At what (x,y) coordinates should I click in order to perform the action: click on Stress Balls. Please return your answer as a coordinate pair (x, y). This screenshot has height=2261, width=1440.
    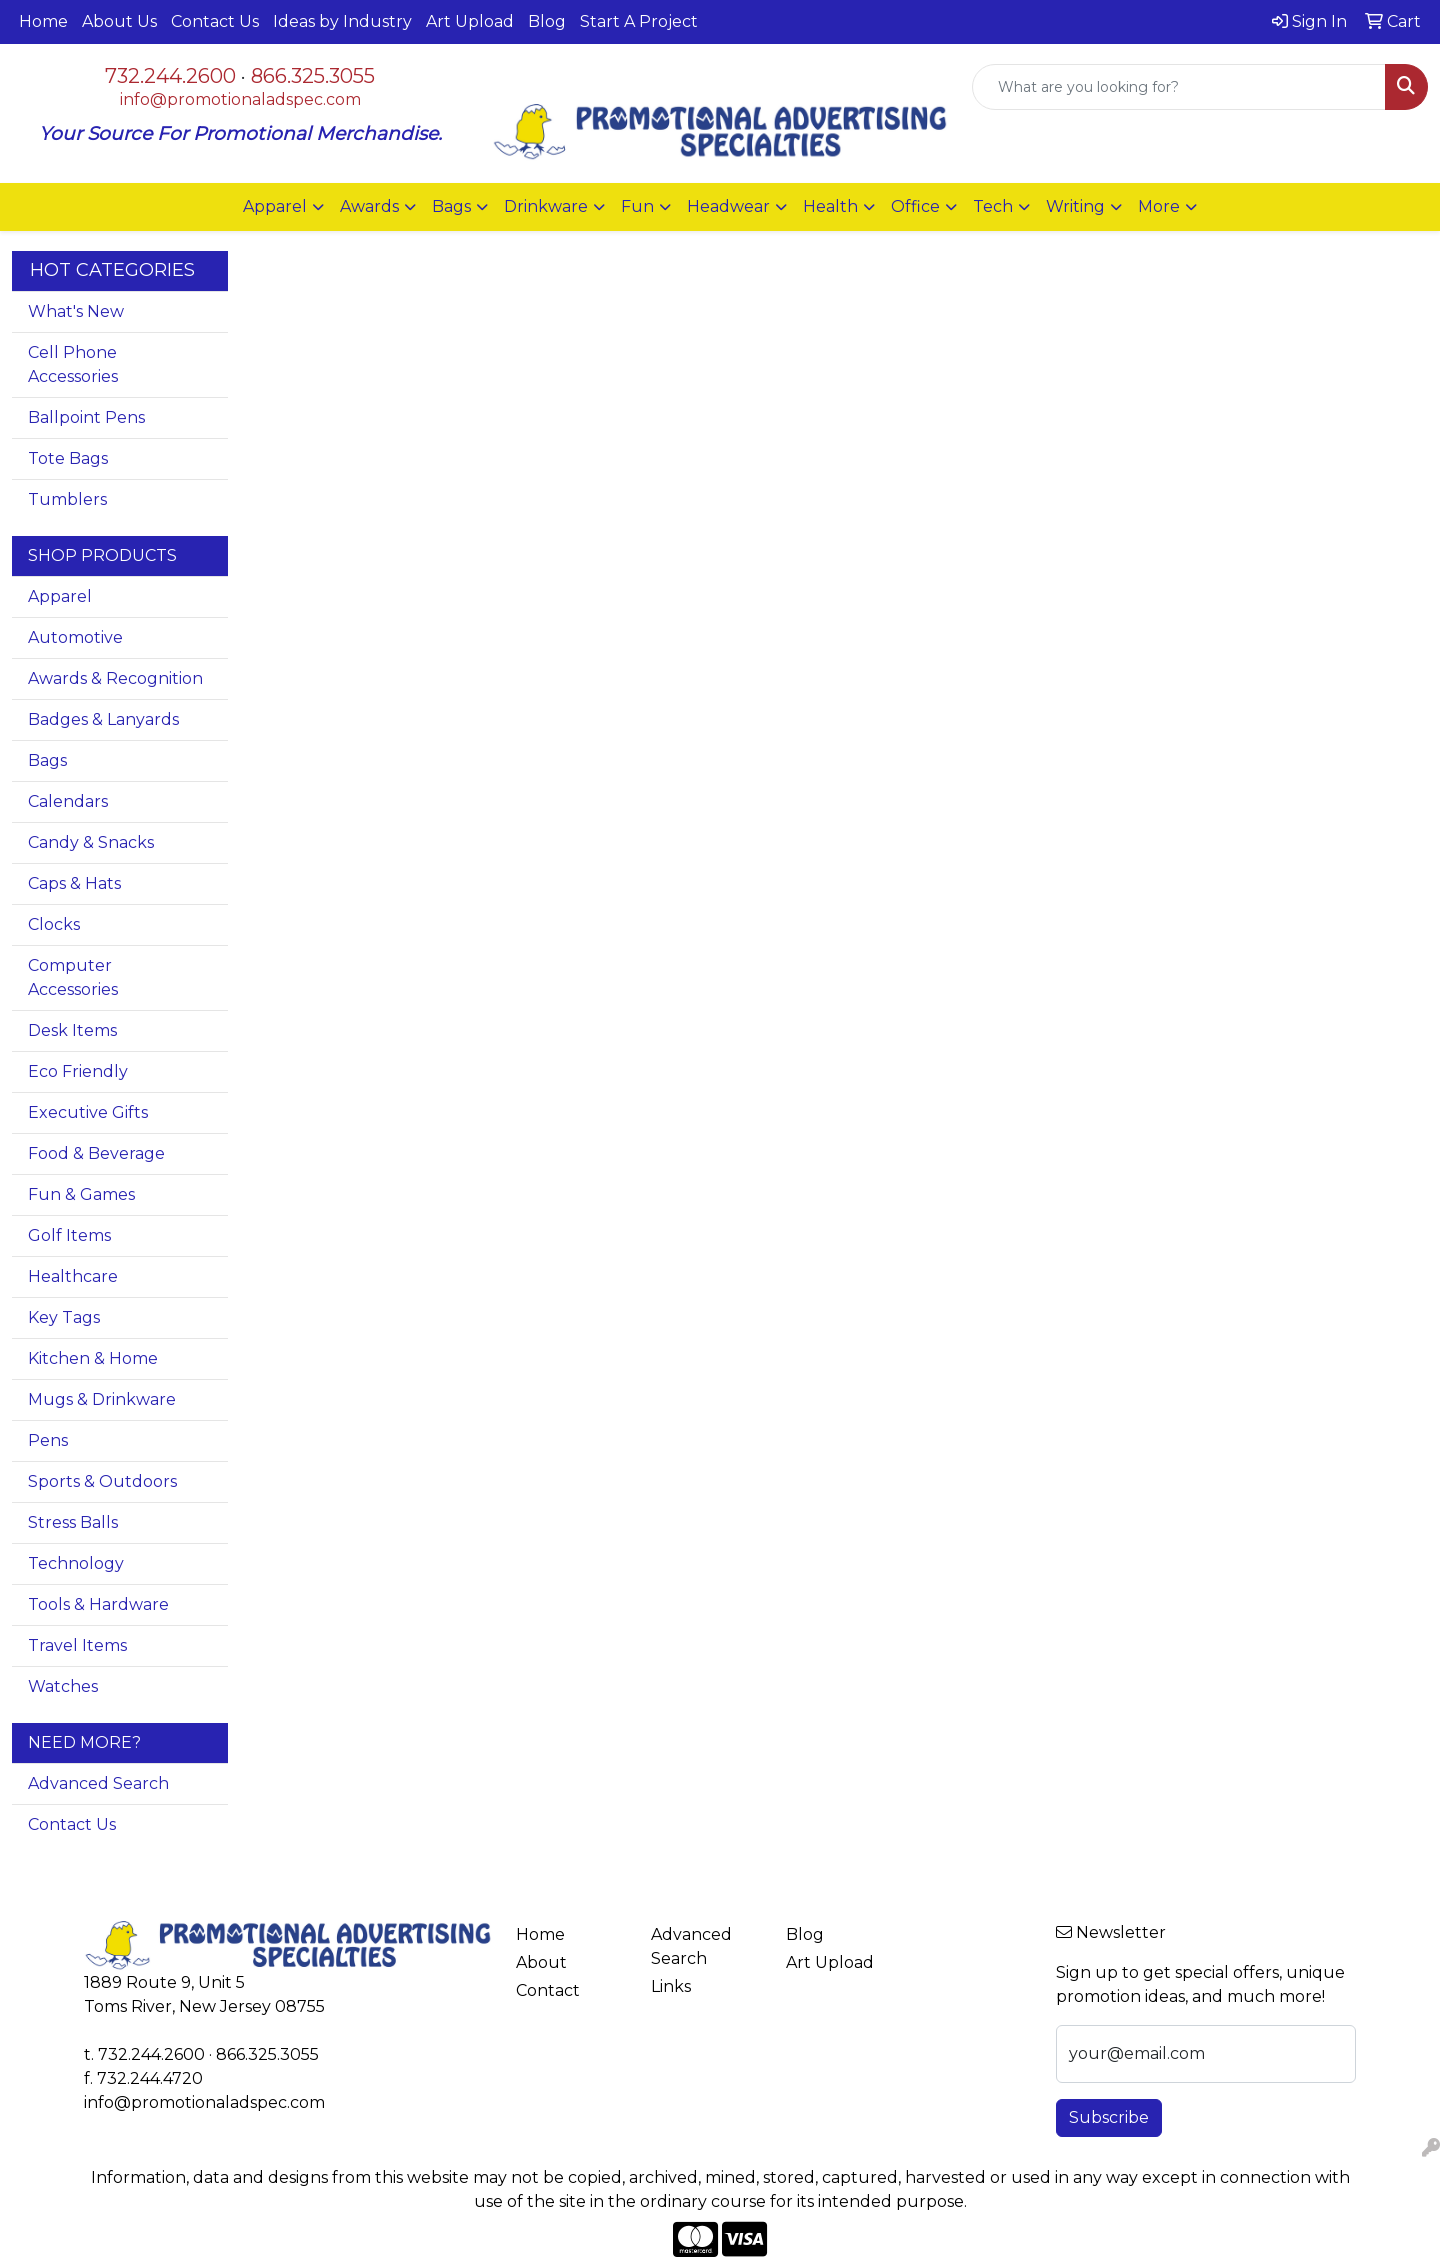
    Looking at the image, I should click on (73, 1522).